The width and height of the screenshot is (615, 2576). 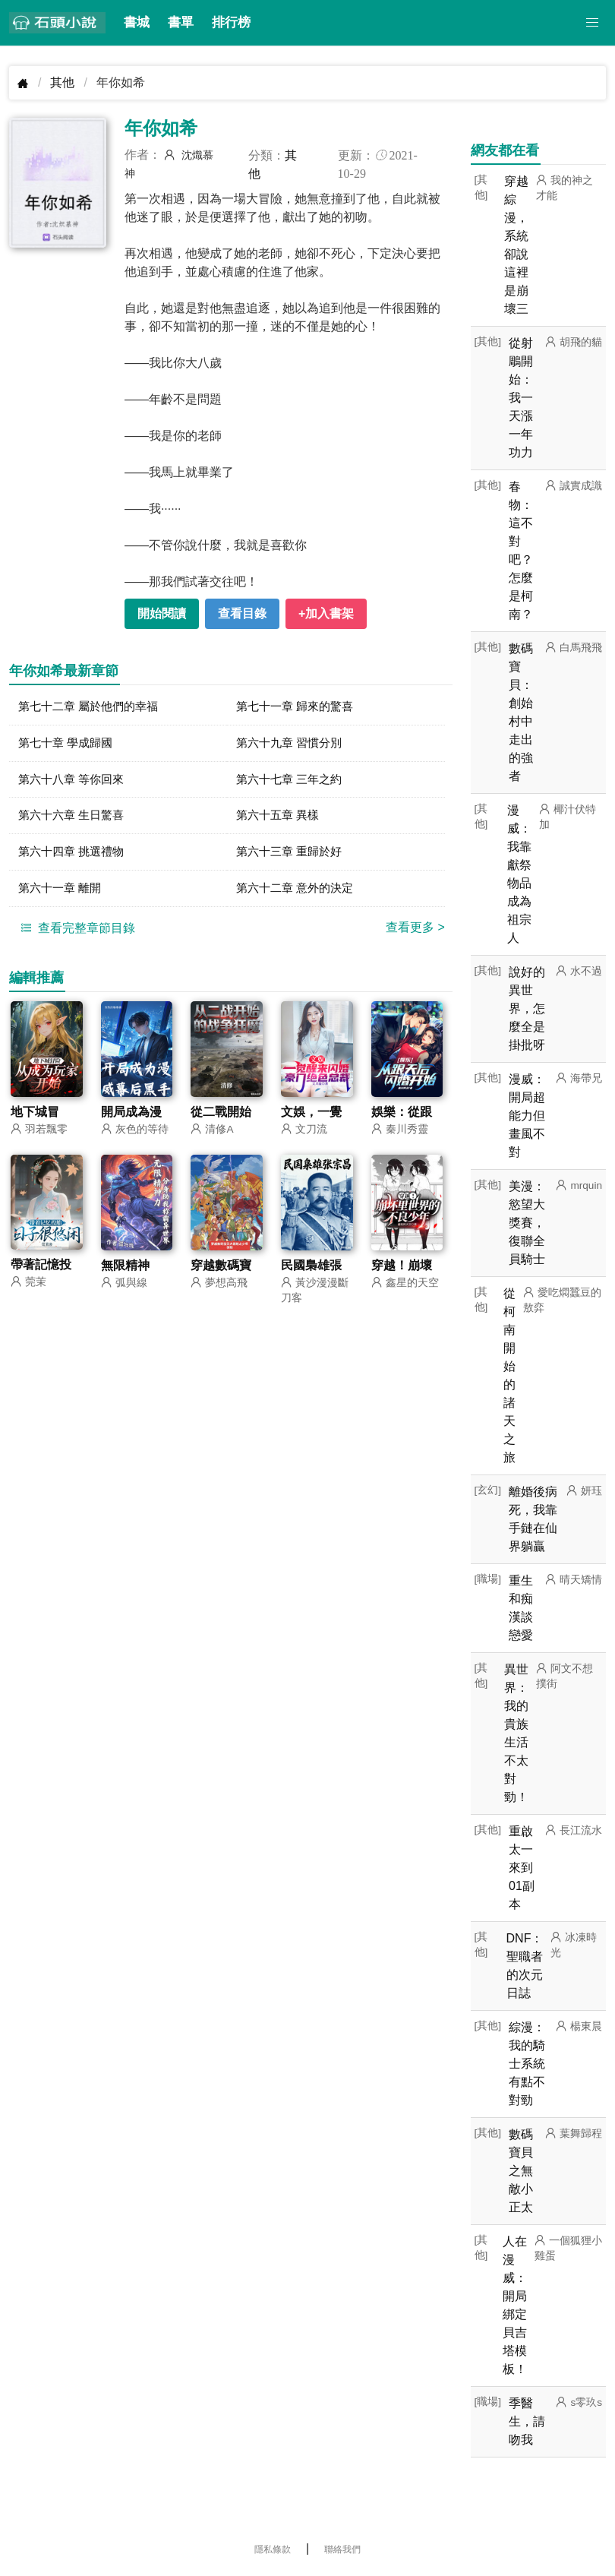 I want to click on 排行榜, so click(x=231, y=22).